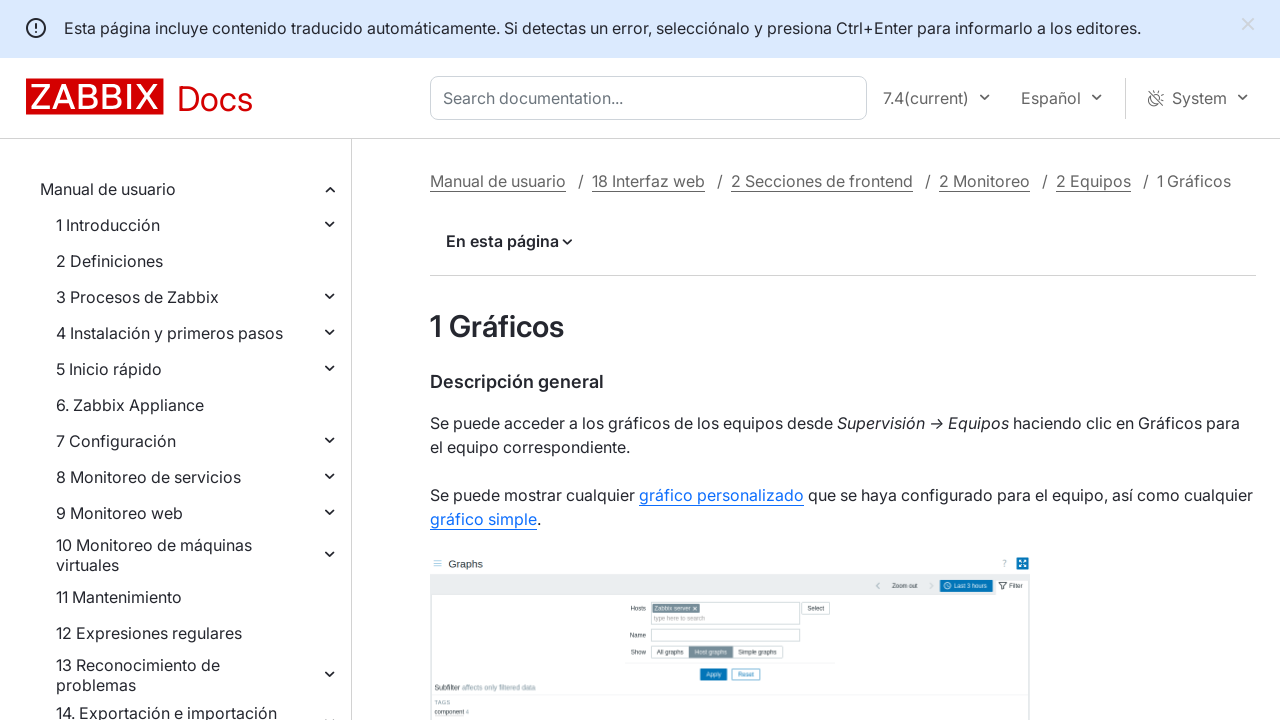 This screenshot has width=1280, height=720. What do you see at coordinates (130, 405) in the screenshot?
I see `6. Zabbix Appliance` at bounding box center [130, 405].